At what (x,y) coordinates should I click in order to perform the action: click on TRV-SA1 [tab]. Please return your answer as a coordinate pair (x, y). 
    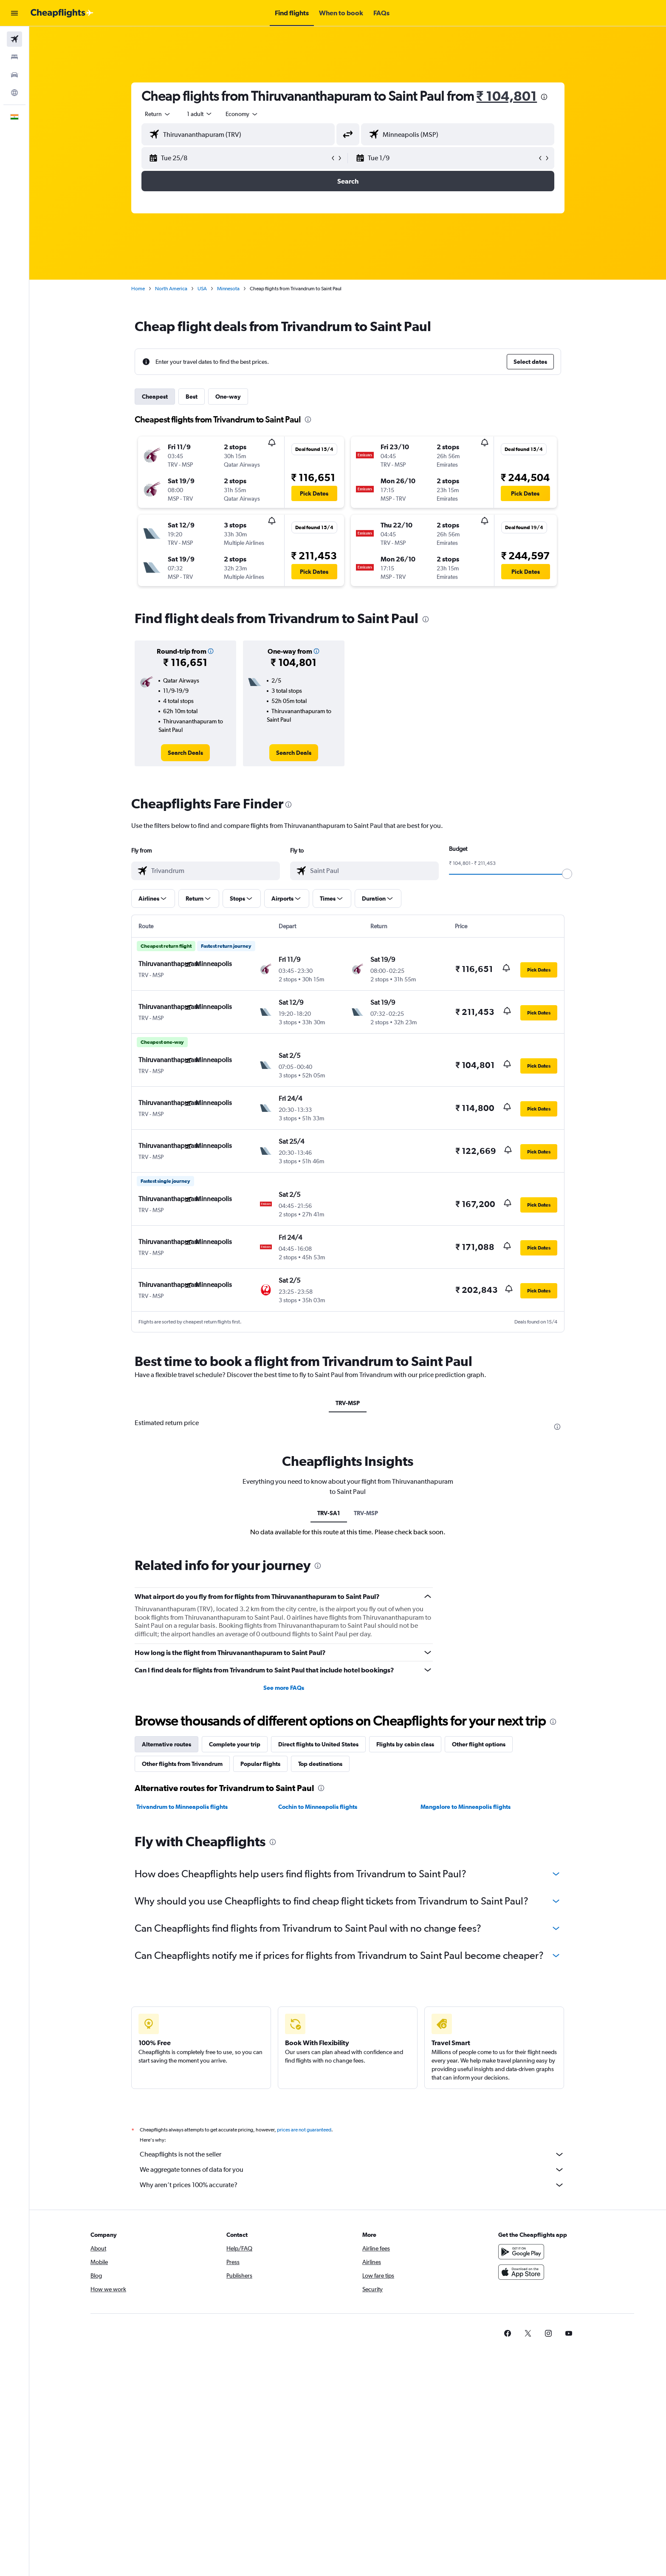
    Looking at the image, I should click on (328, 1513).